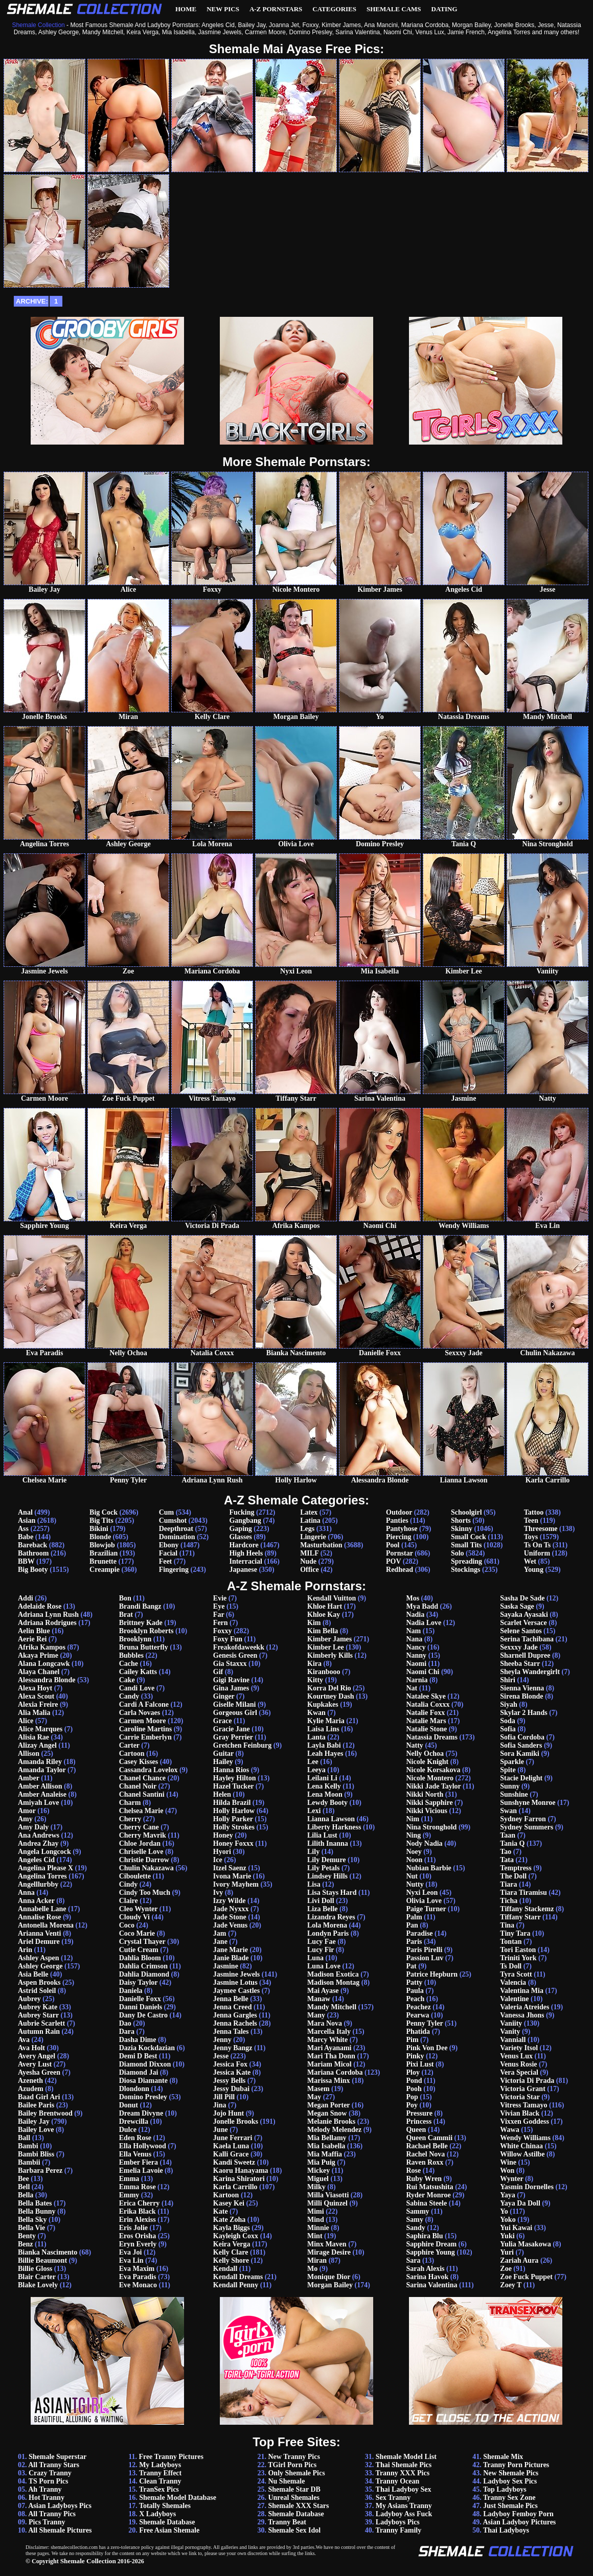  I want to click on Wynter, so click(511, 2179).